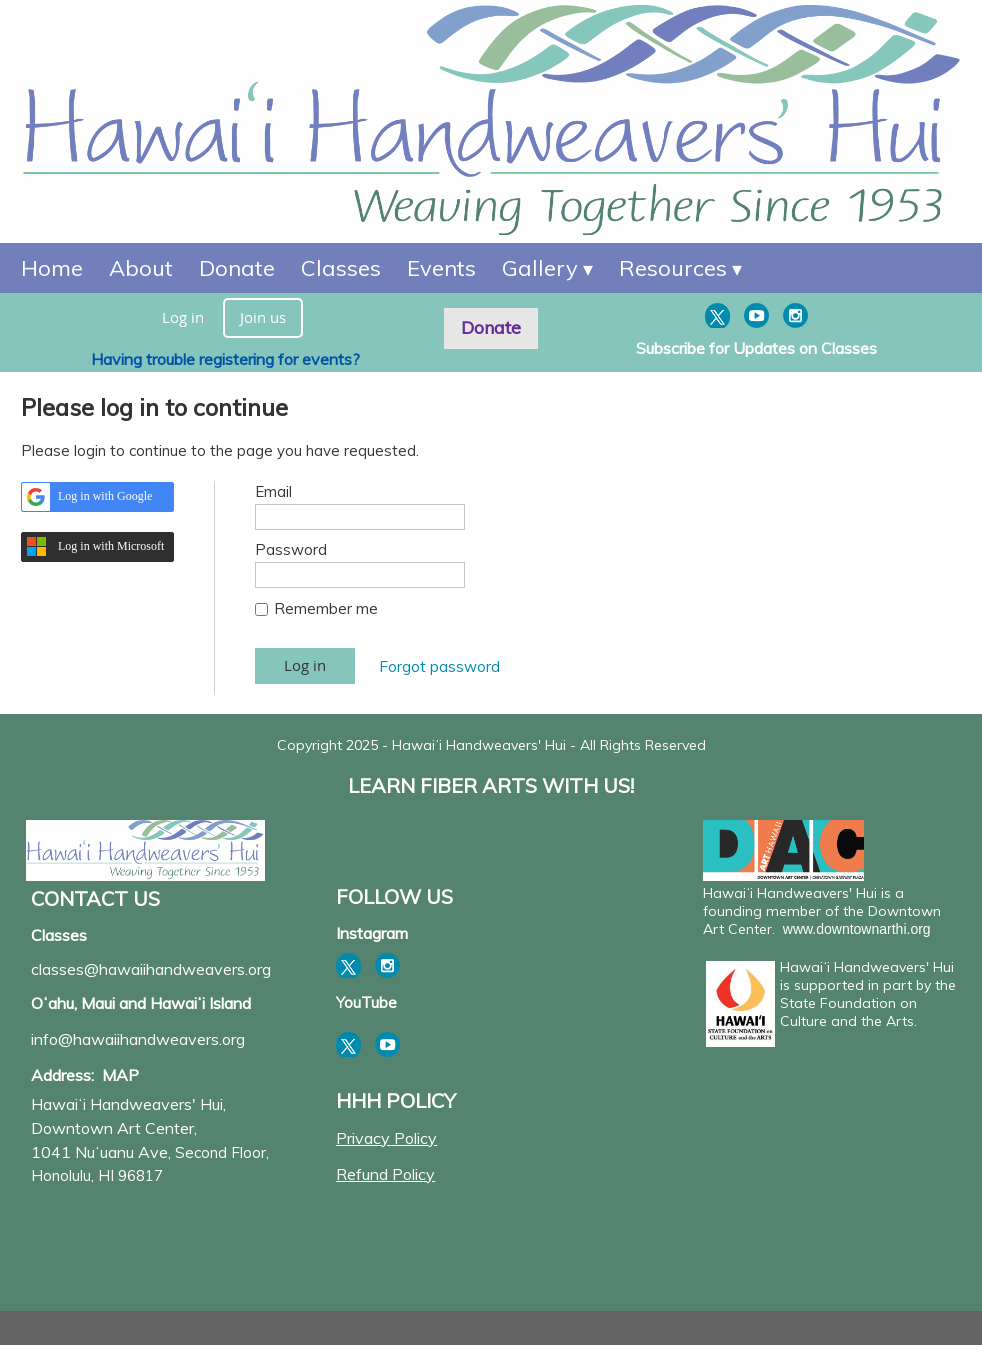  I want to click on Forgot password, so click(439, 666).